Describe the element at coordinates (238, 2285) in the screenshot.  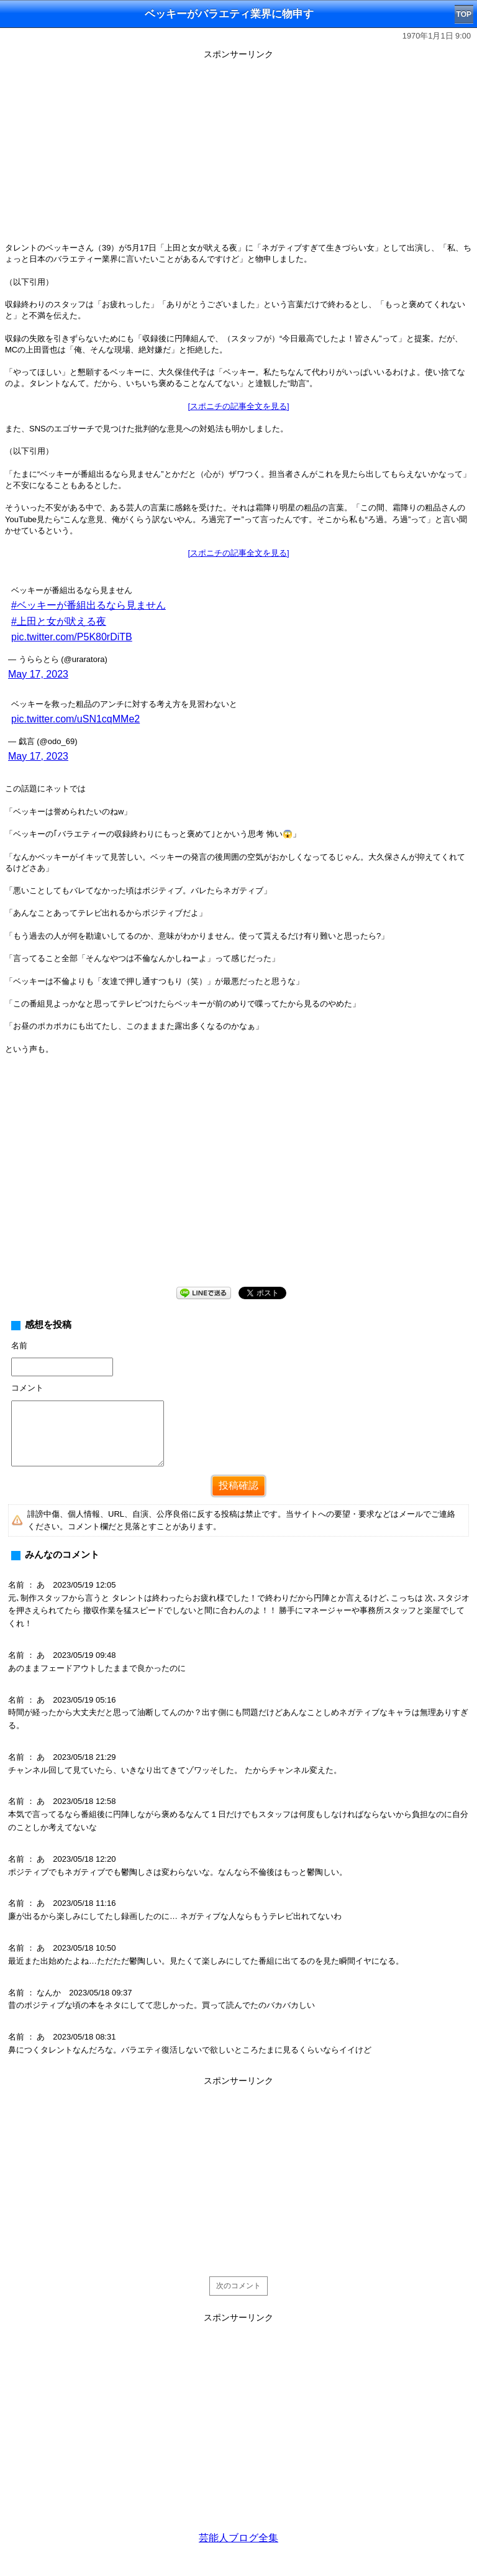
I see `次のコメント` at that location.